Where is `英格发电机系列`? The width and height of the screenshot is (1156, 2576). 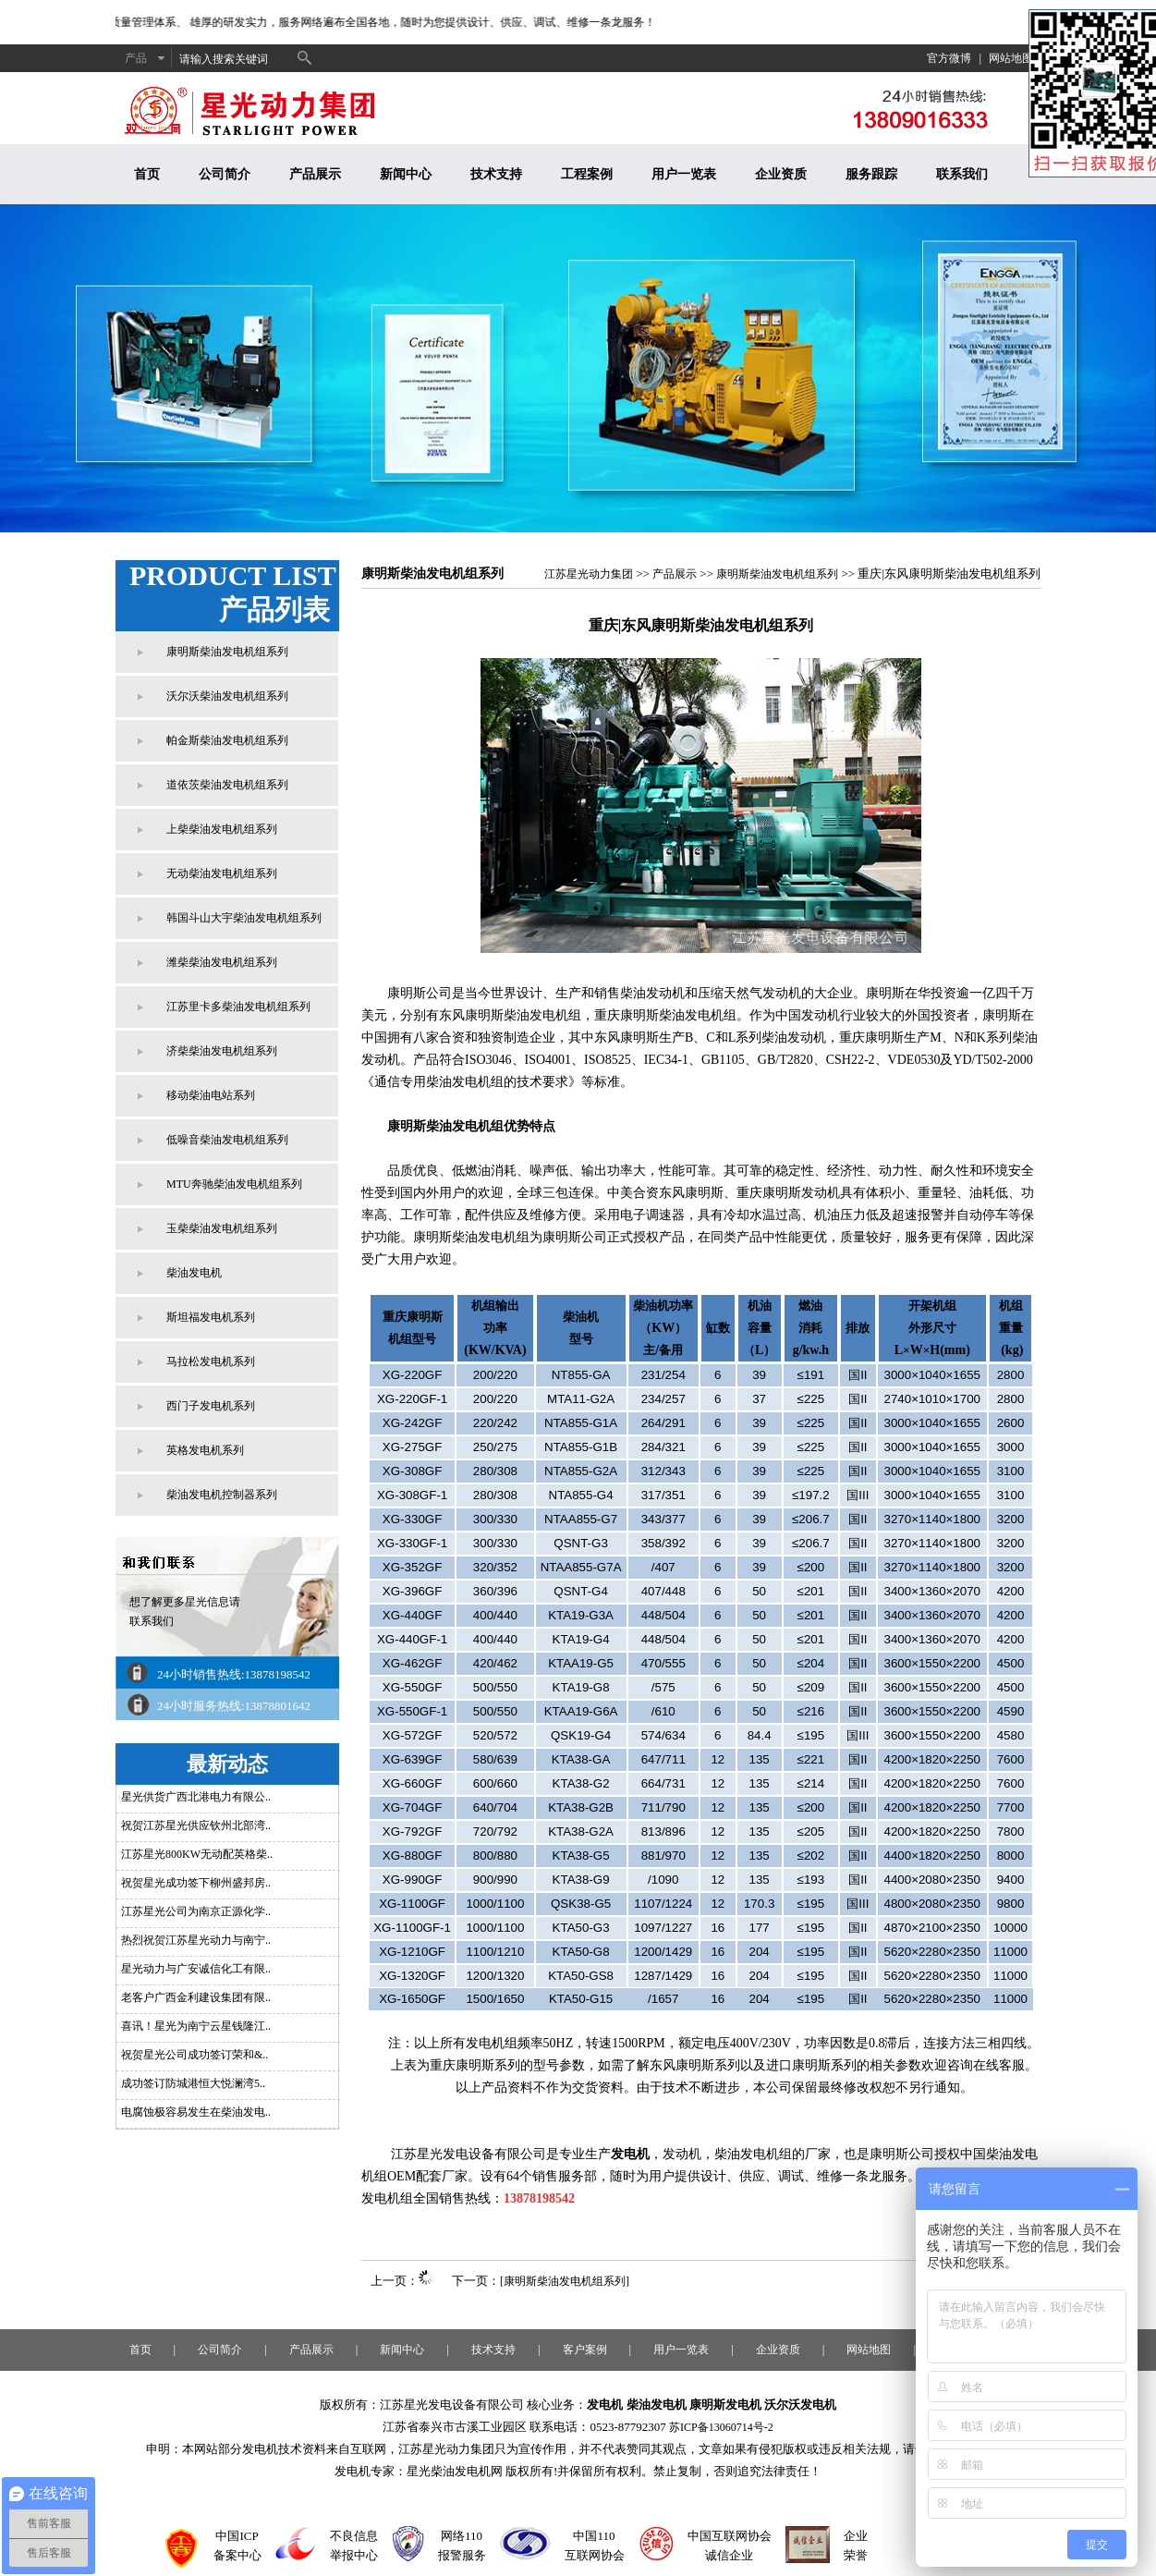 英格发电机系列 is located at coordinates (205, 1450).